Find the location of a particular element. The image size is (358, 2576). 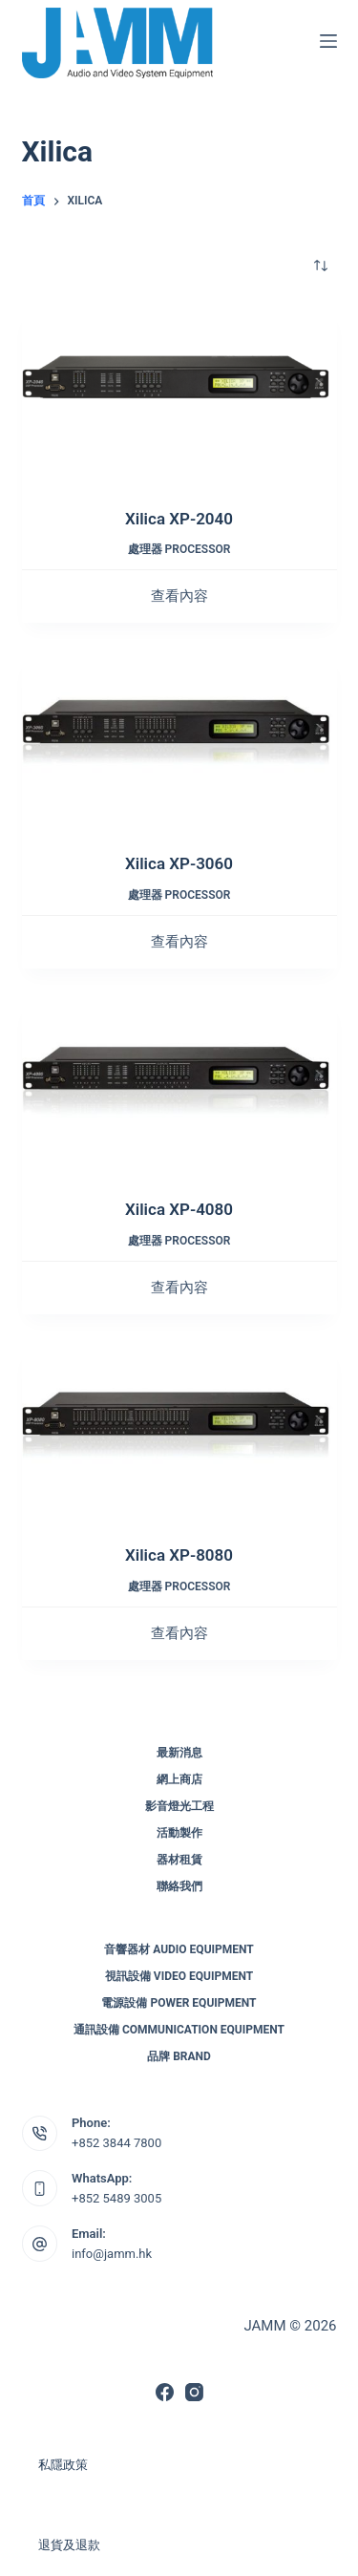

處理器 Processor is located at coordinates (179, 549).